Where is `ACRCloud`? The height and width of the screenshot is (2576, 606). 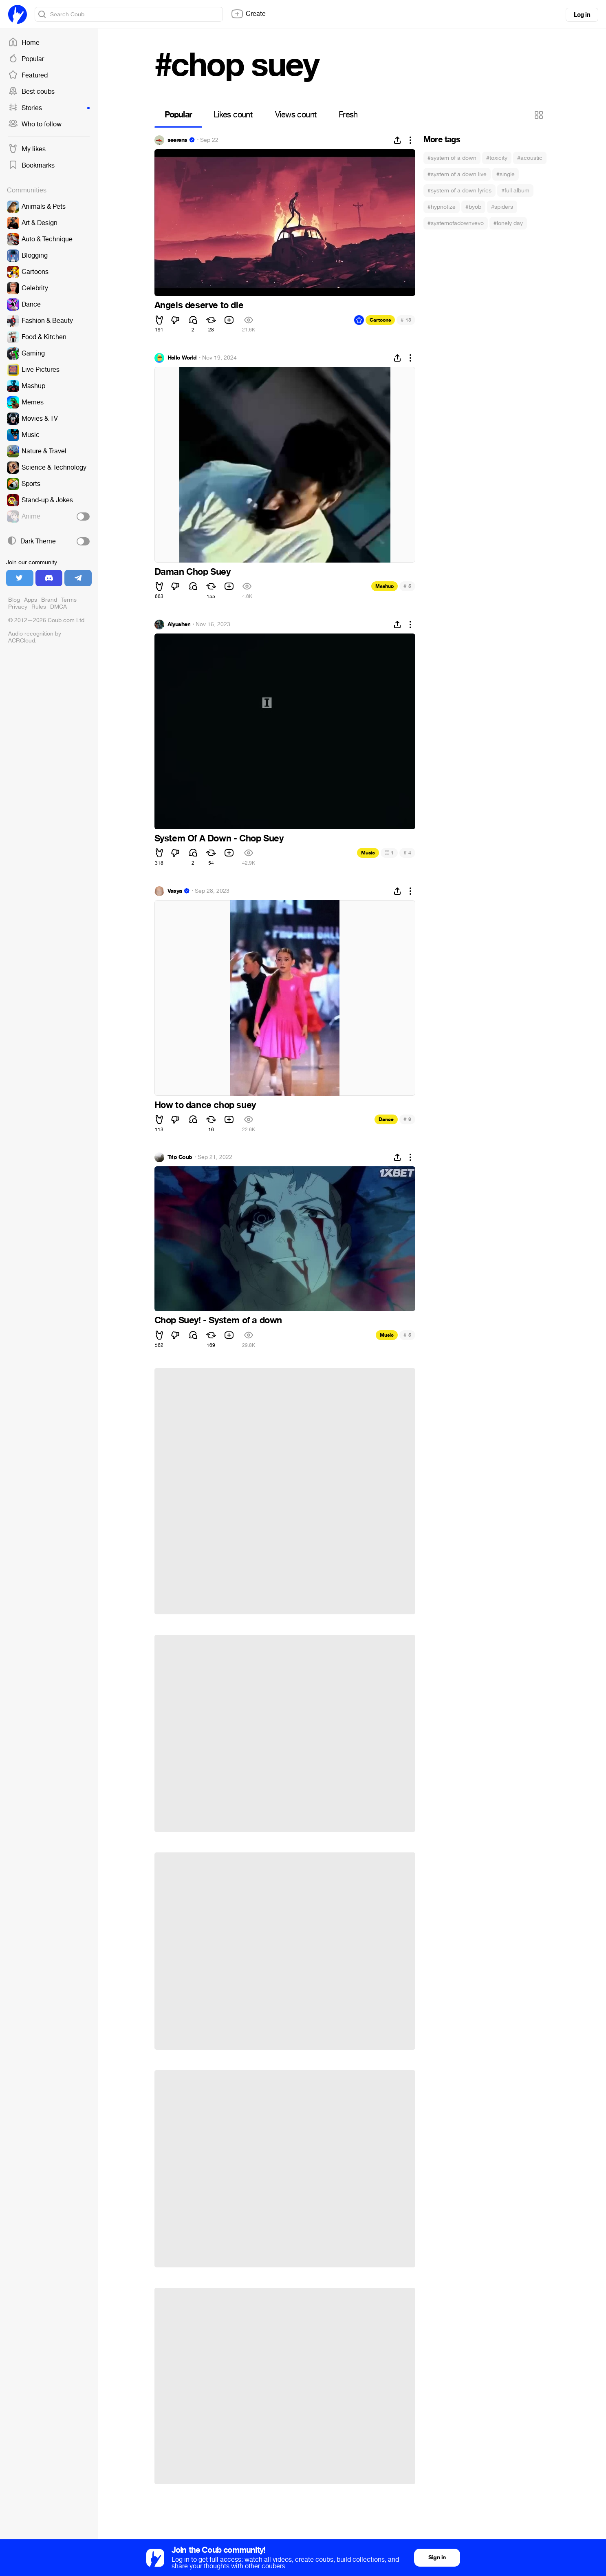
ACRCloud is located at coordinates (21, 641).